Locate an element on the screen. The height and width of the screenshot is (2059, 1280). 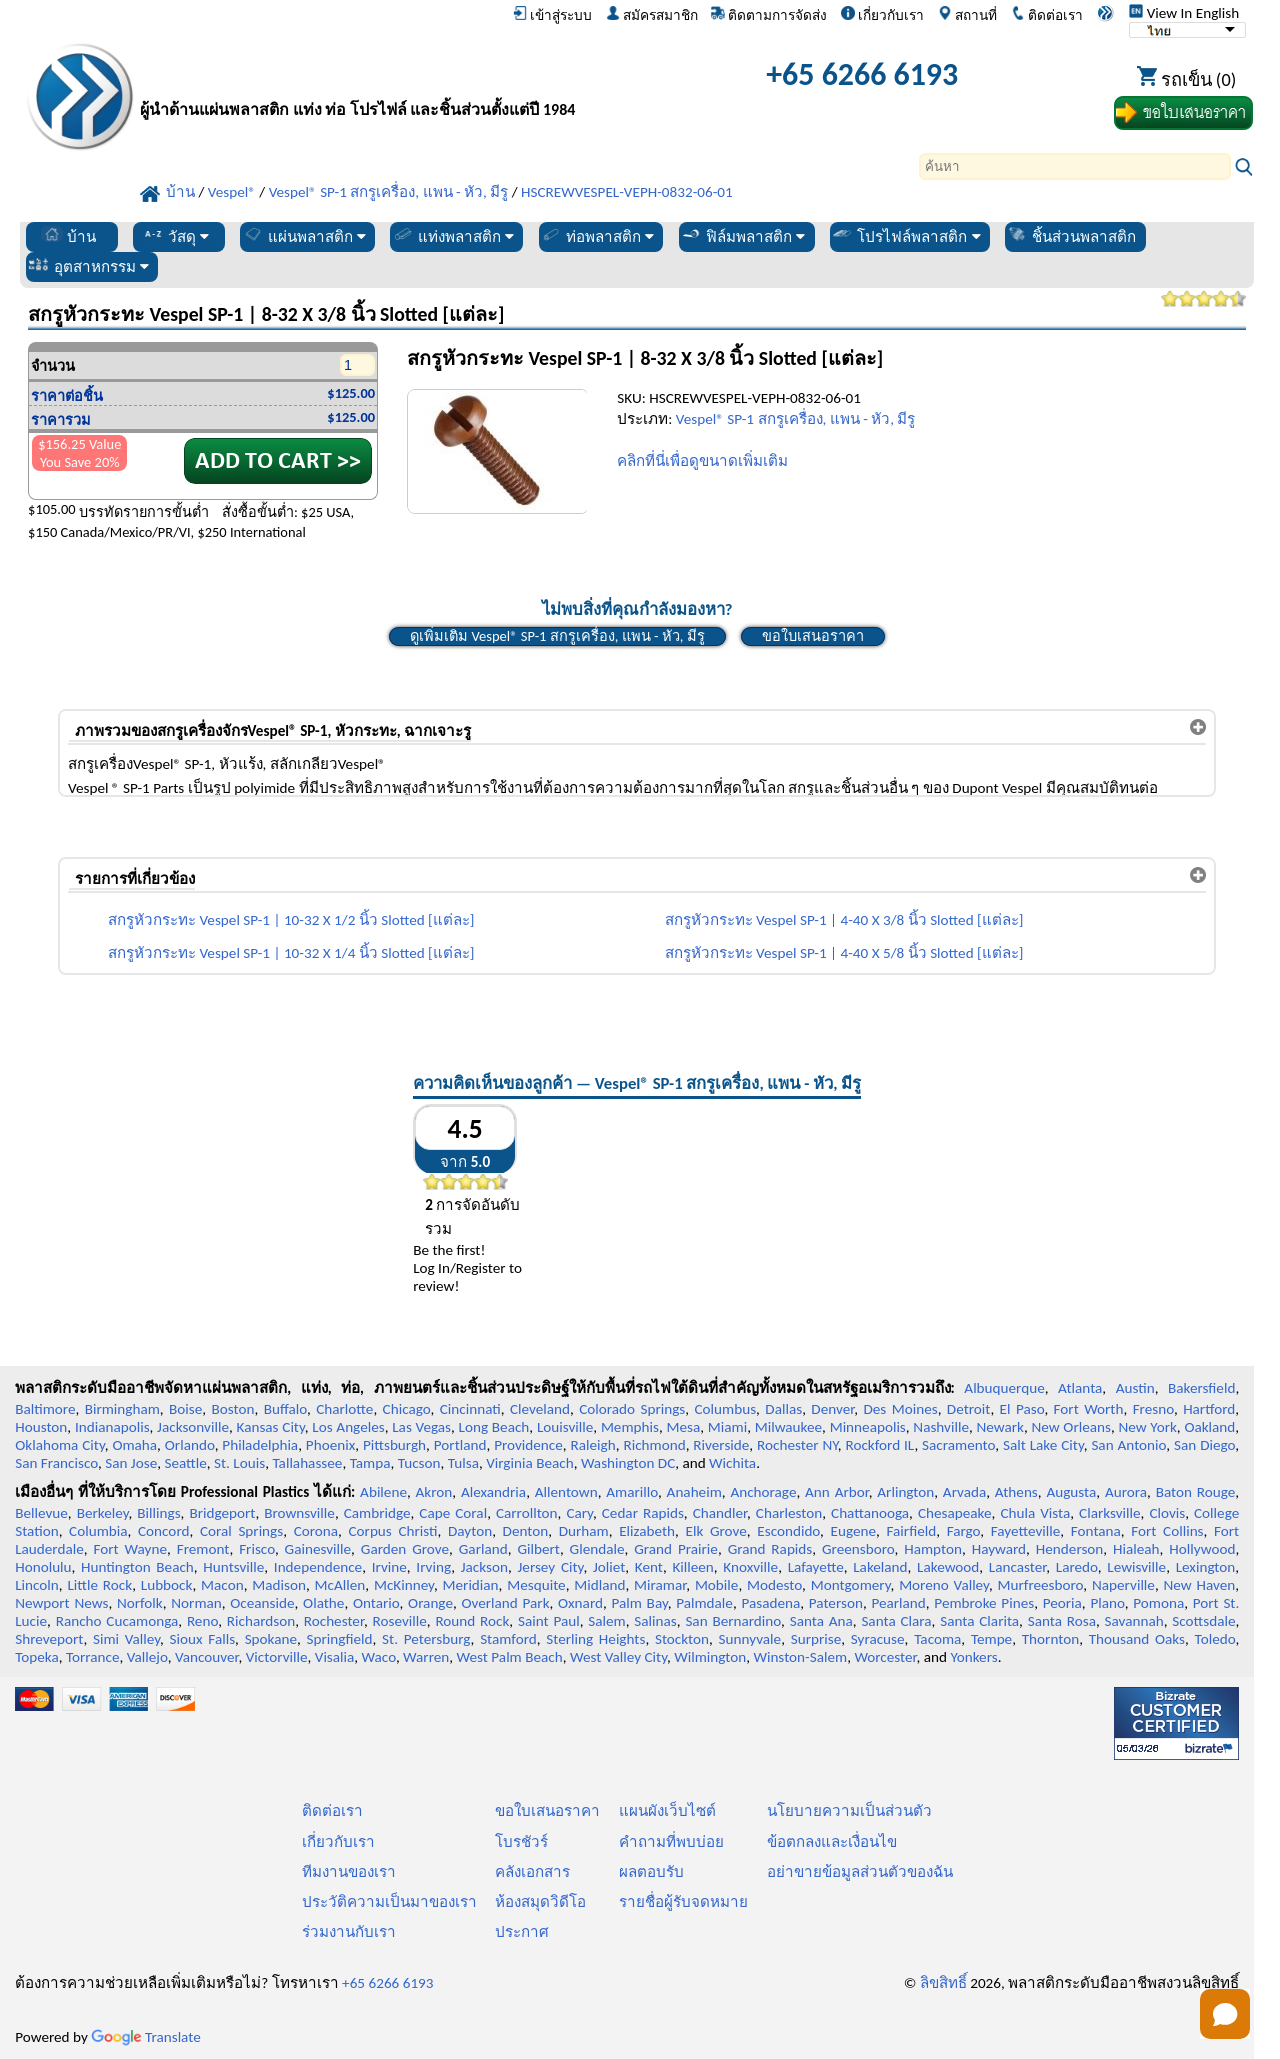
Huntington Beach is located at coordinates (137, 1567).